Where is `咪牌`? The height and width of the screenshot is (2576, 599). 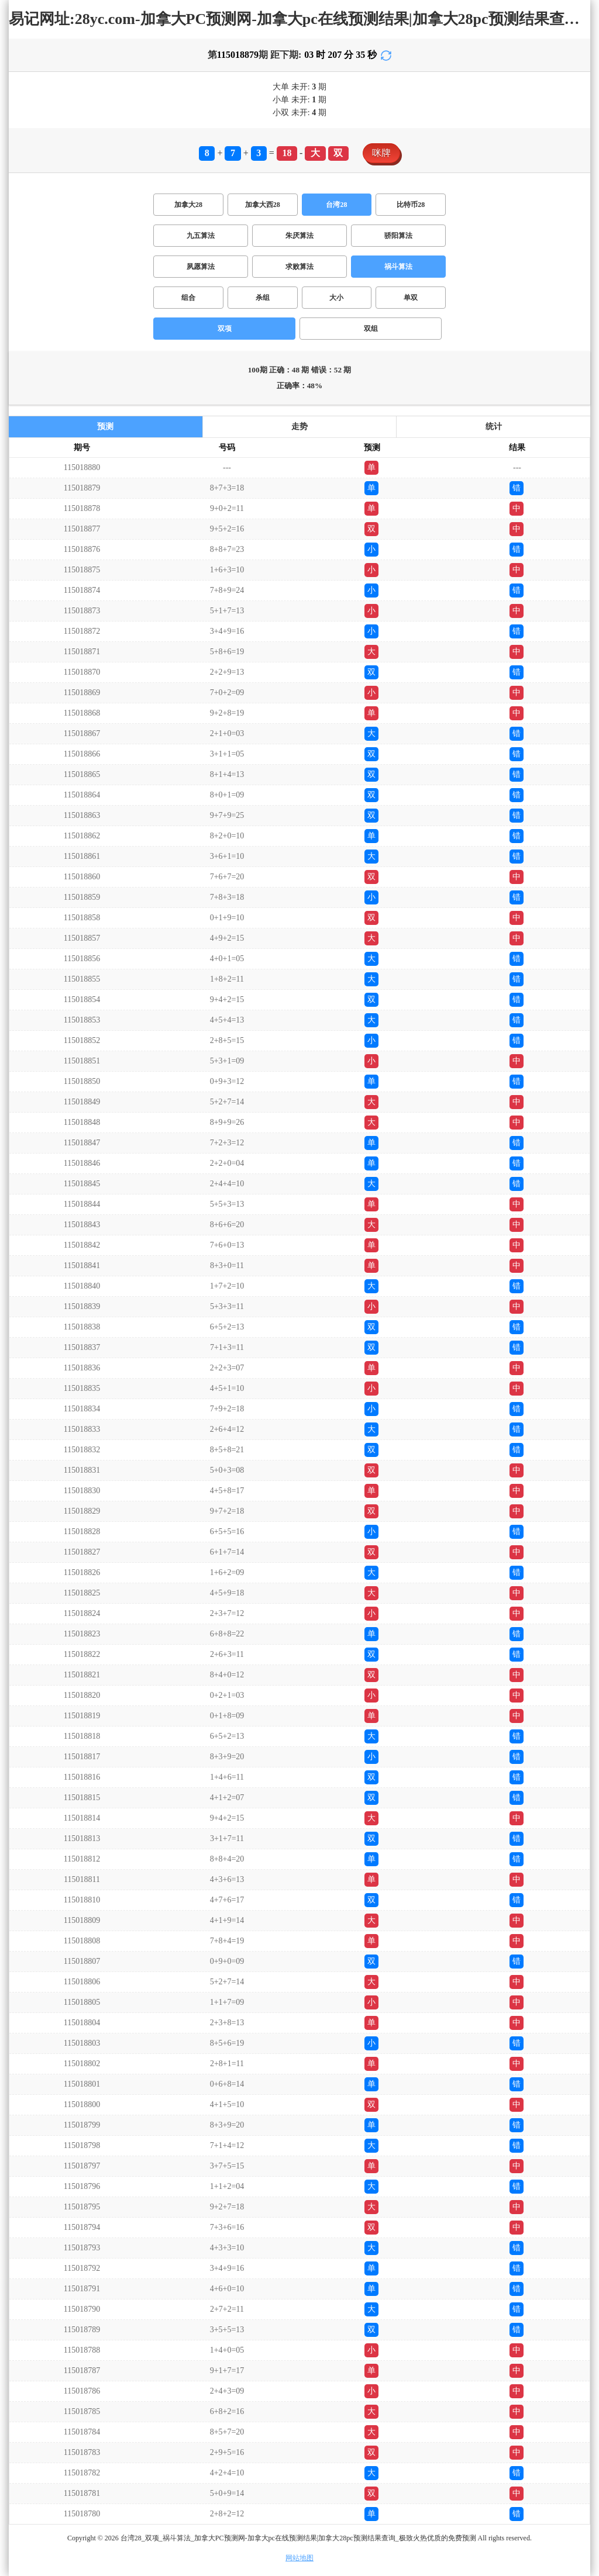 咪牌 is located at coordinates (381, 153).